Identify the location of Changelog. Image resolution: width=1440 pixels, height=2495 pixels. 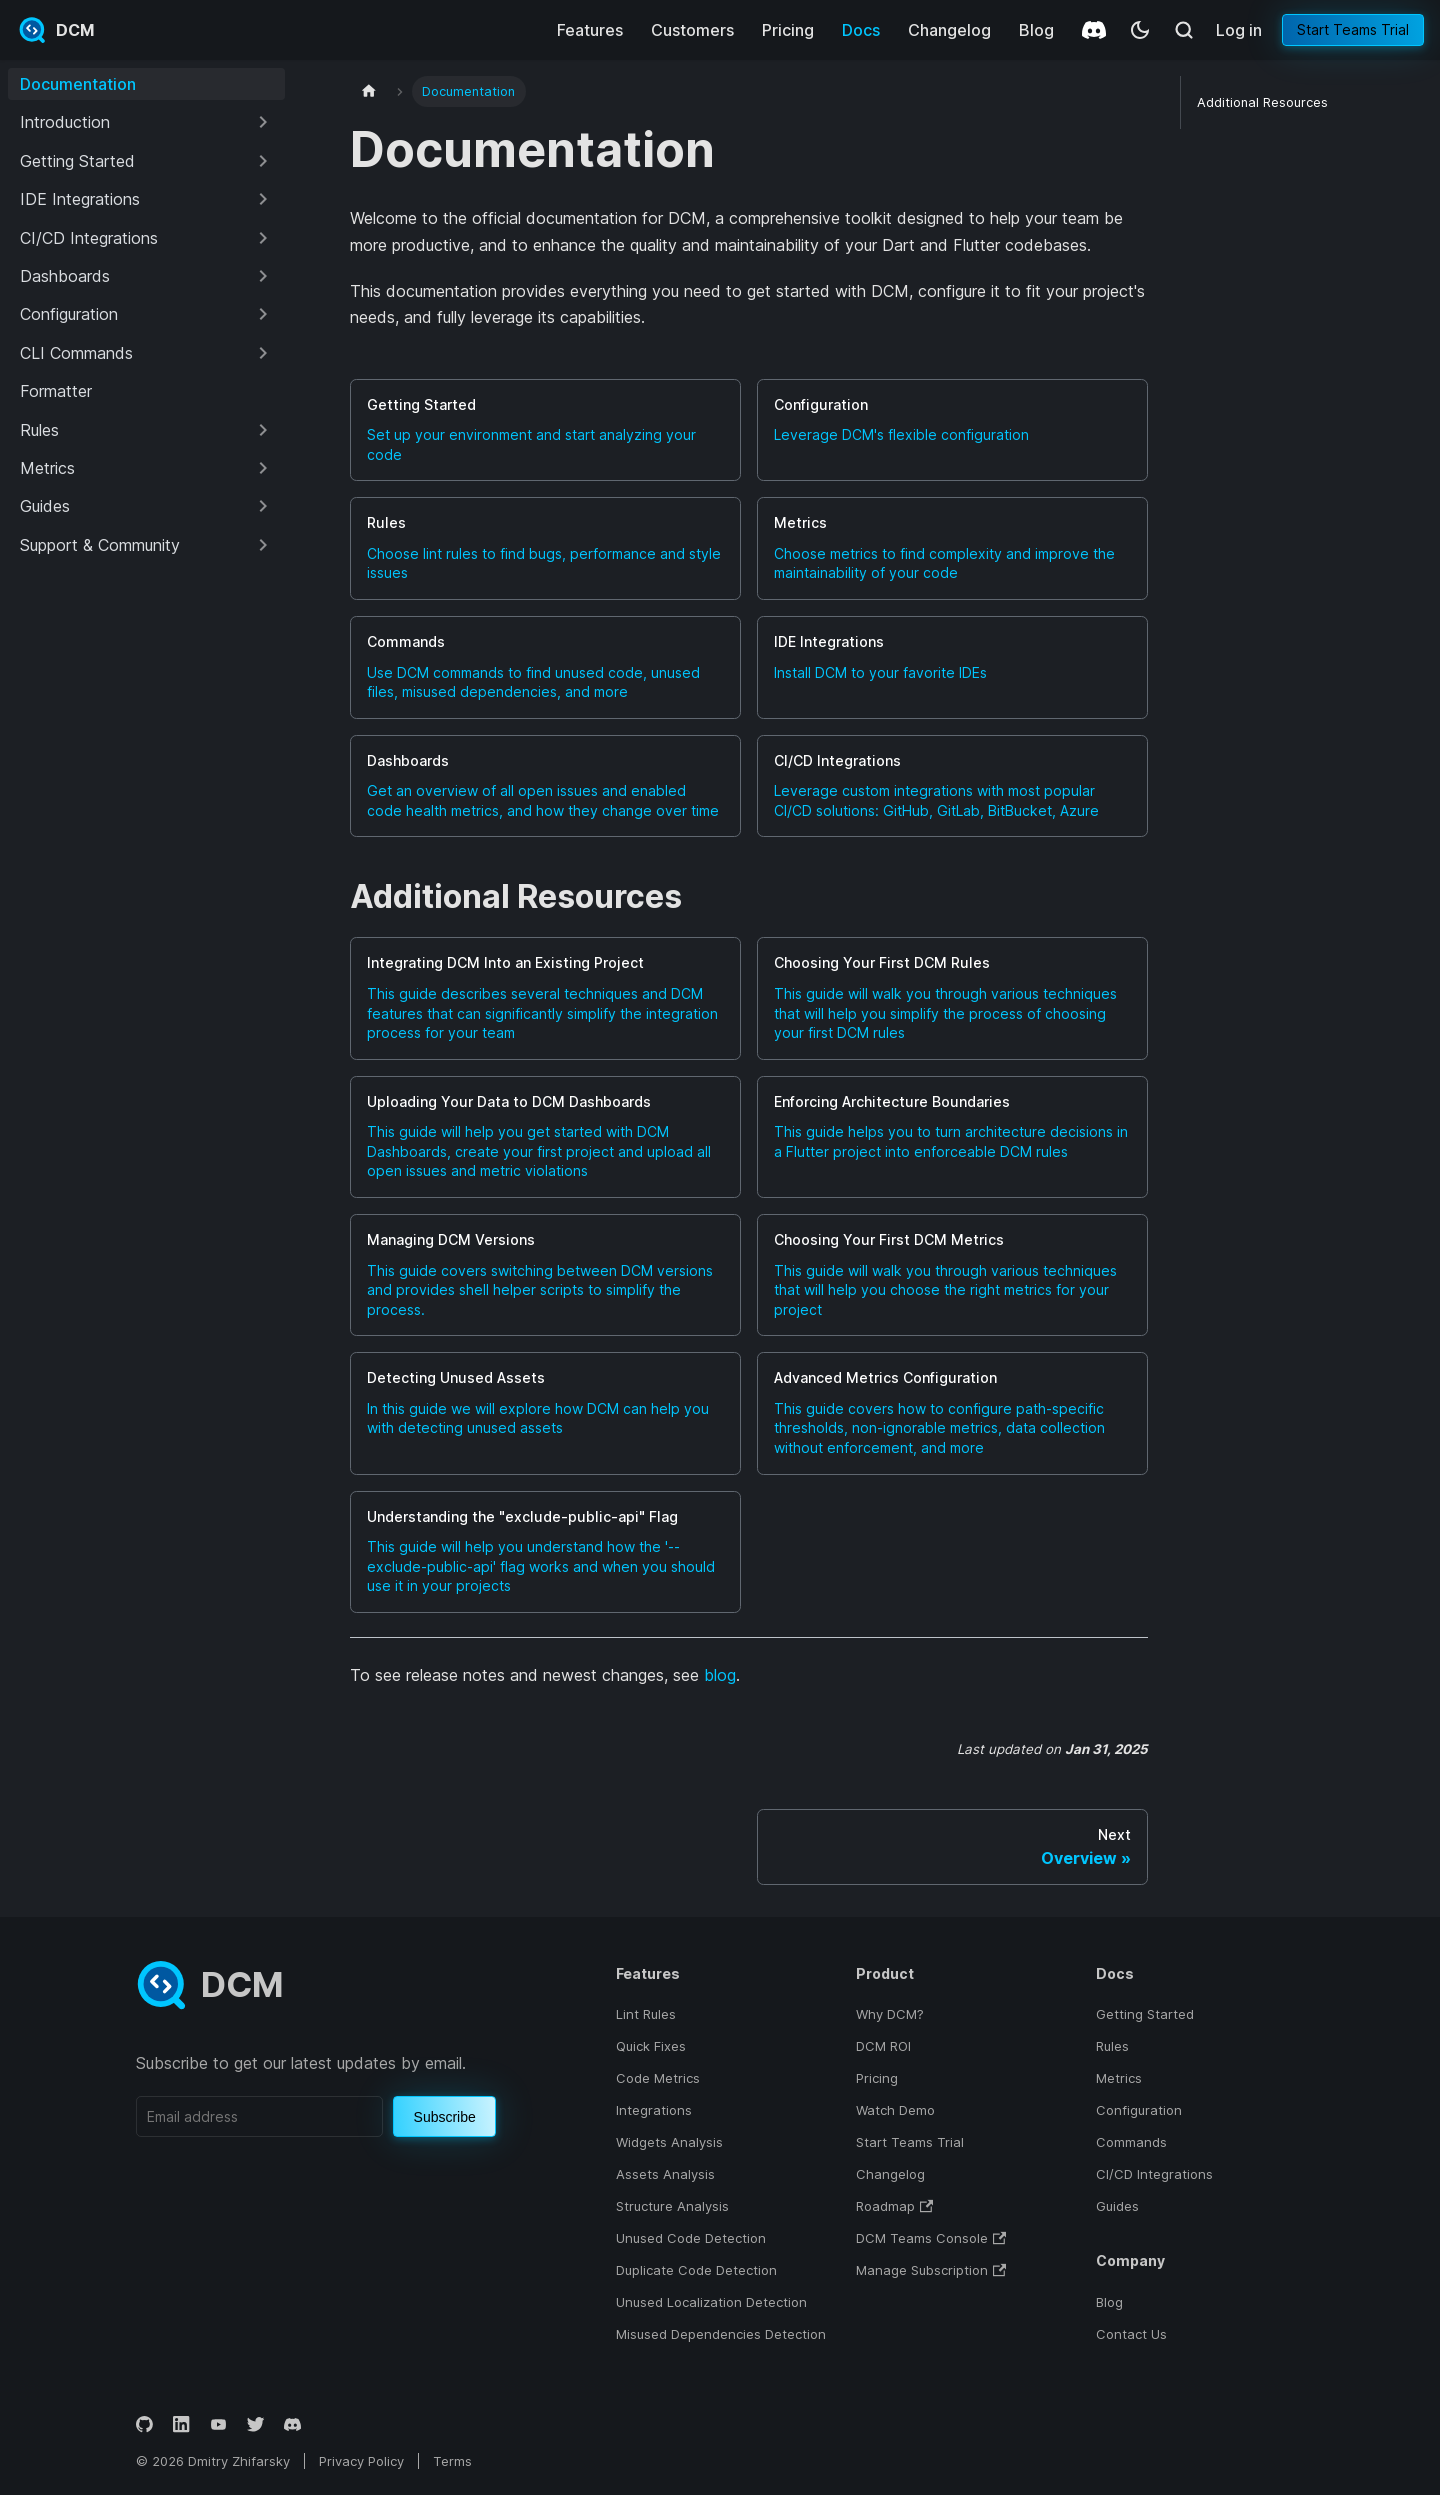
(949, 30).